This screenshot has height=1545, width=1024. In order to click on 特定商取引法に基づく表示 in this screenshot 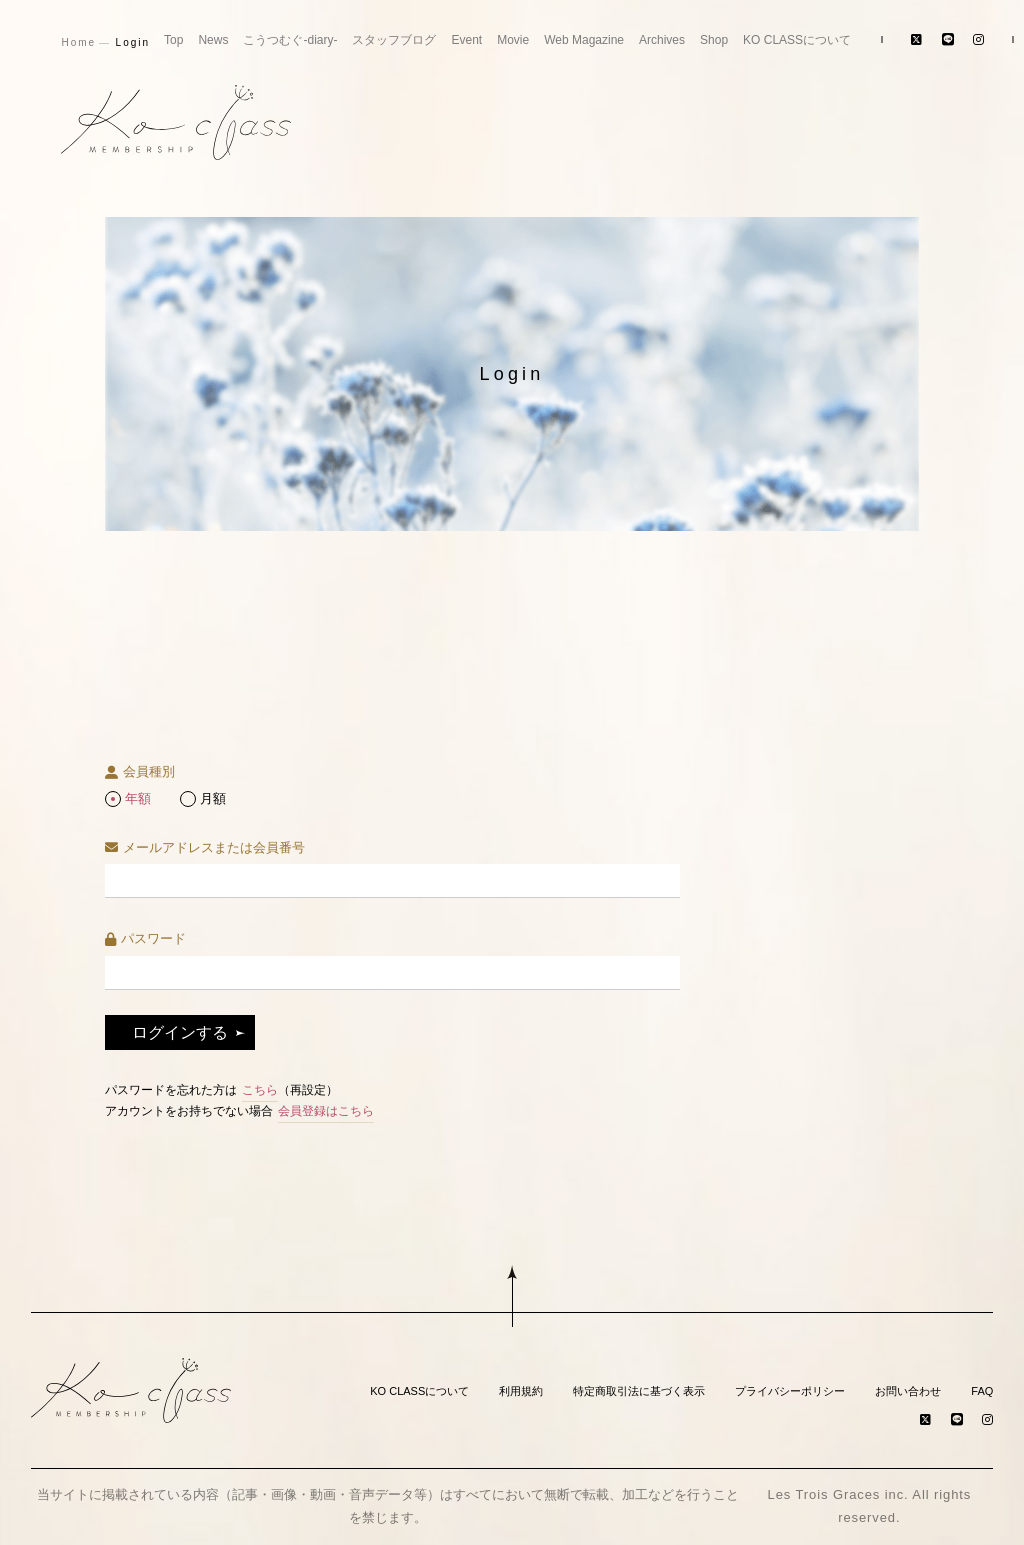, I will do `click(639, 1391)`.